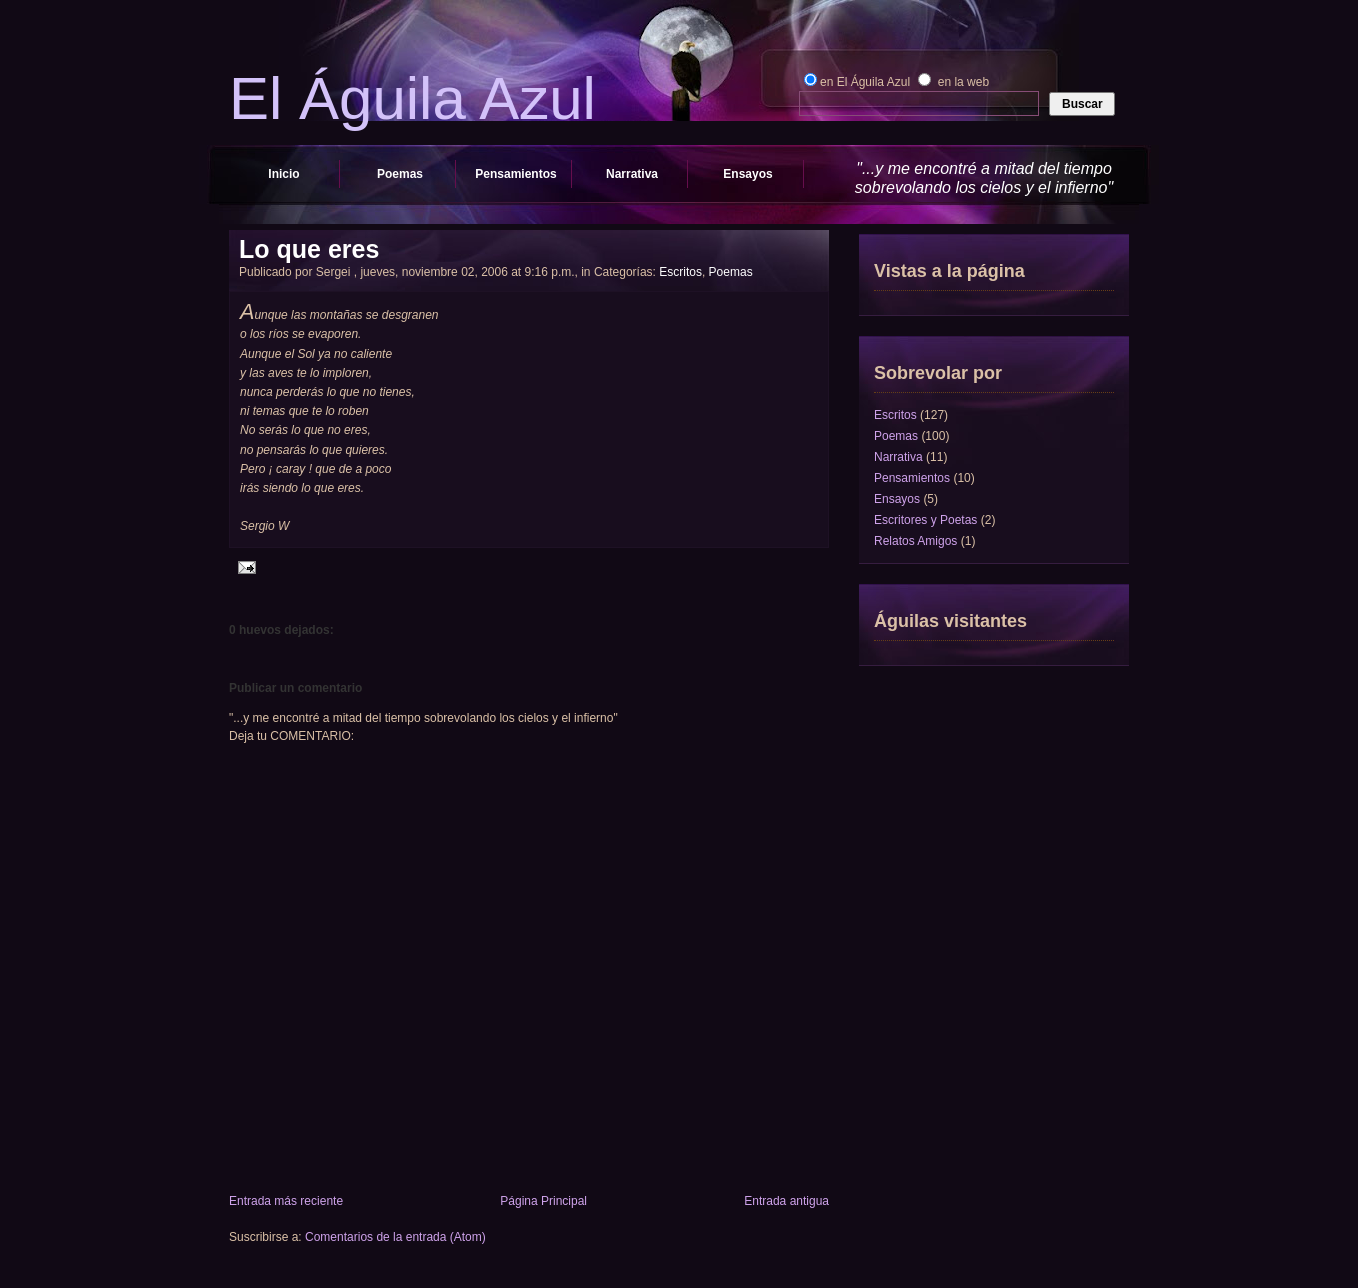  What do you see at coordinates (543, 1201) in the screenshot?
I see `Página Principal` at bounding box center [543, 1201].